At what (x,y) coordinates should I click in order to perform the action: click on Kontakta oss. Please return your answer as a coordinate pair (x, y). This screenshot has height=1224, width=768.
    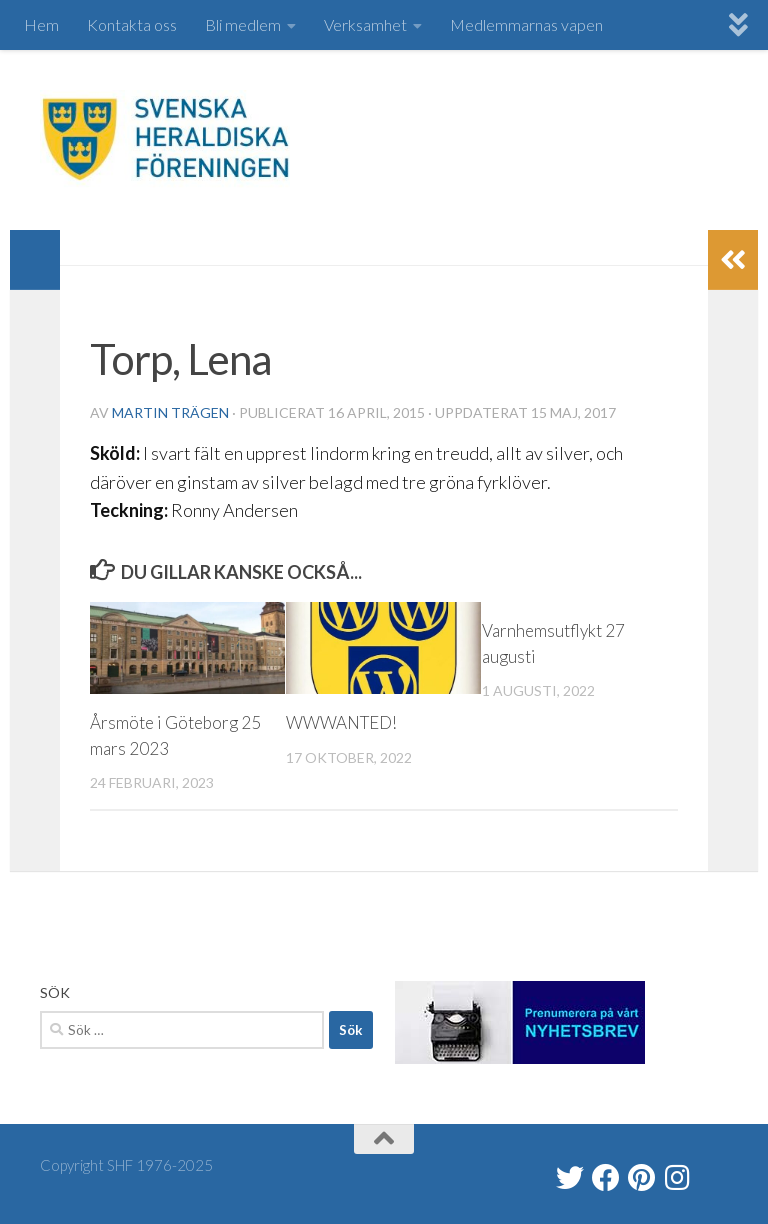
    Looking at the image, I should click on (132, 24).